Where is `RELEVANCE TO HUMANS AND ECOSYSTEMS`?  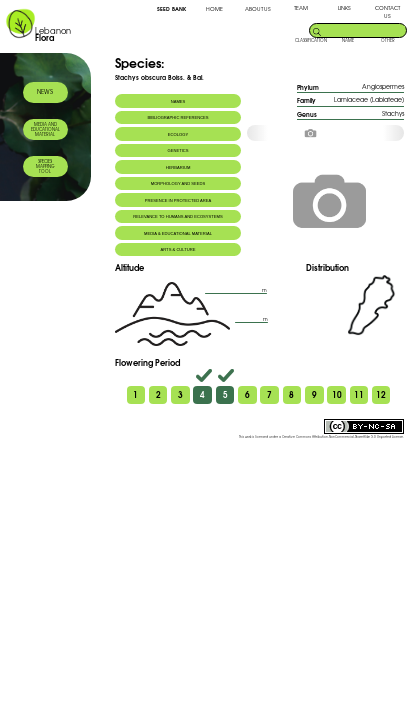
RELEVANCE TO HUMANS AND ECOSYSTEMS is located at coordinates (178, 216).